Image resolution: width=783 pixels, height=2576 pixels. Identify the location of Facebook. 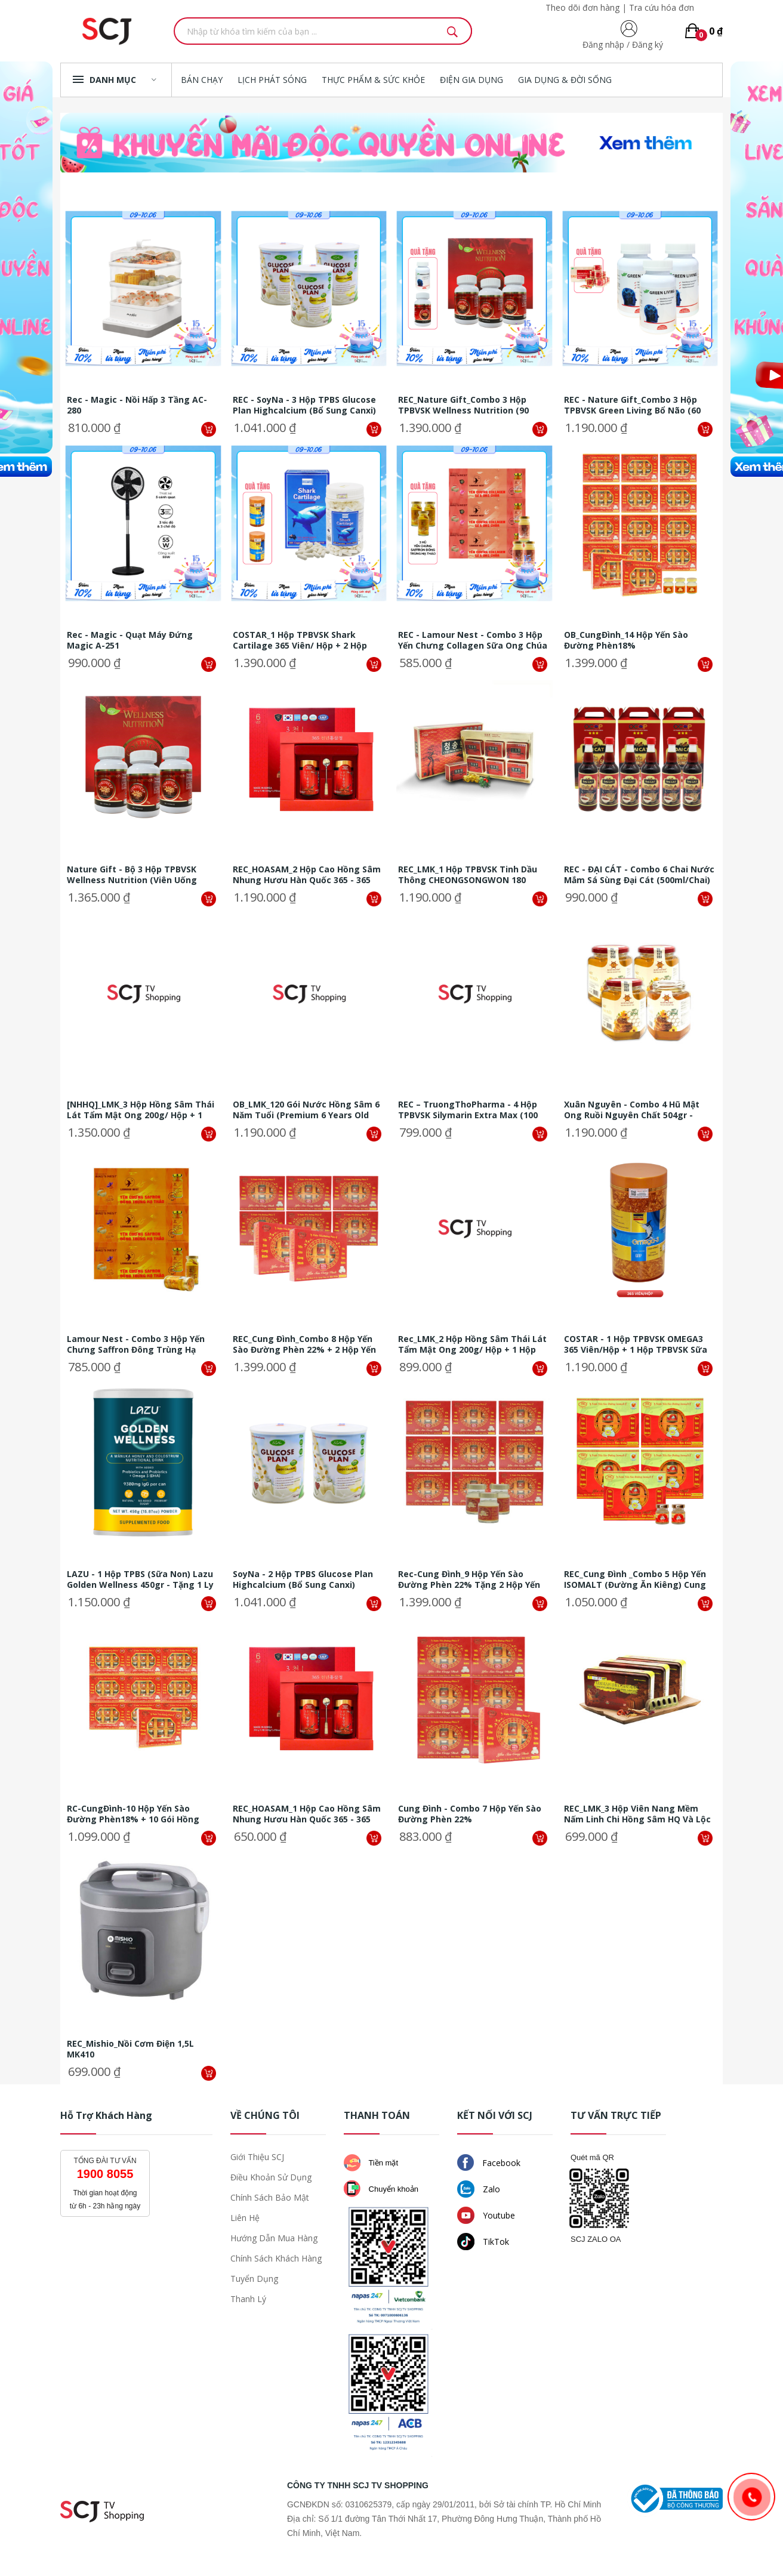
(488, 2162).